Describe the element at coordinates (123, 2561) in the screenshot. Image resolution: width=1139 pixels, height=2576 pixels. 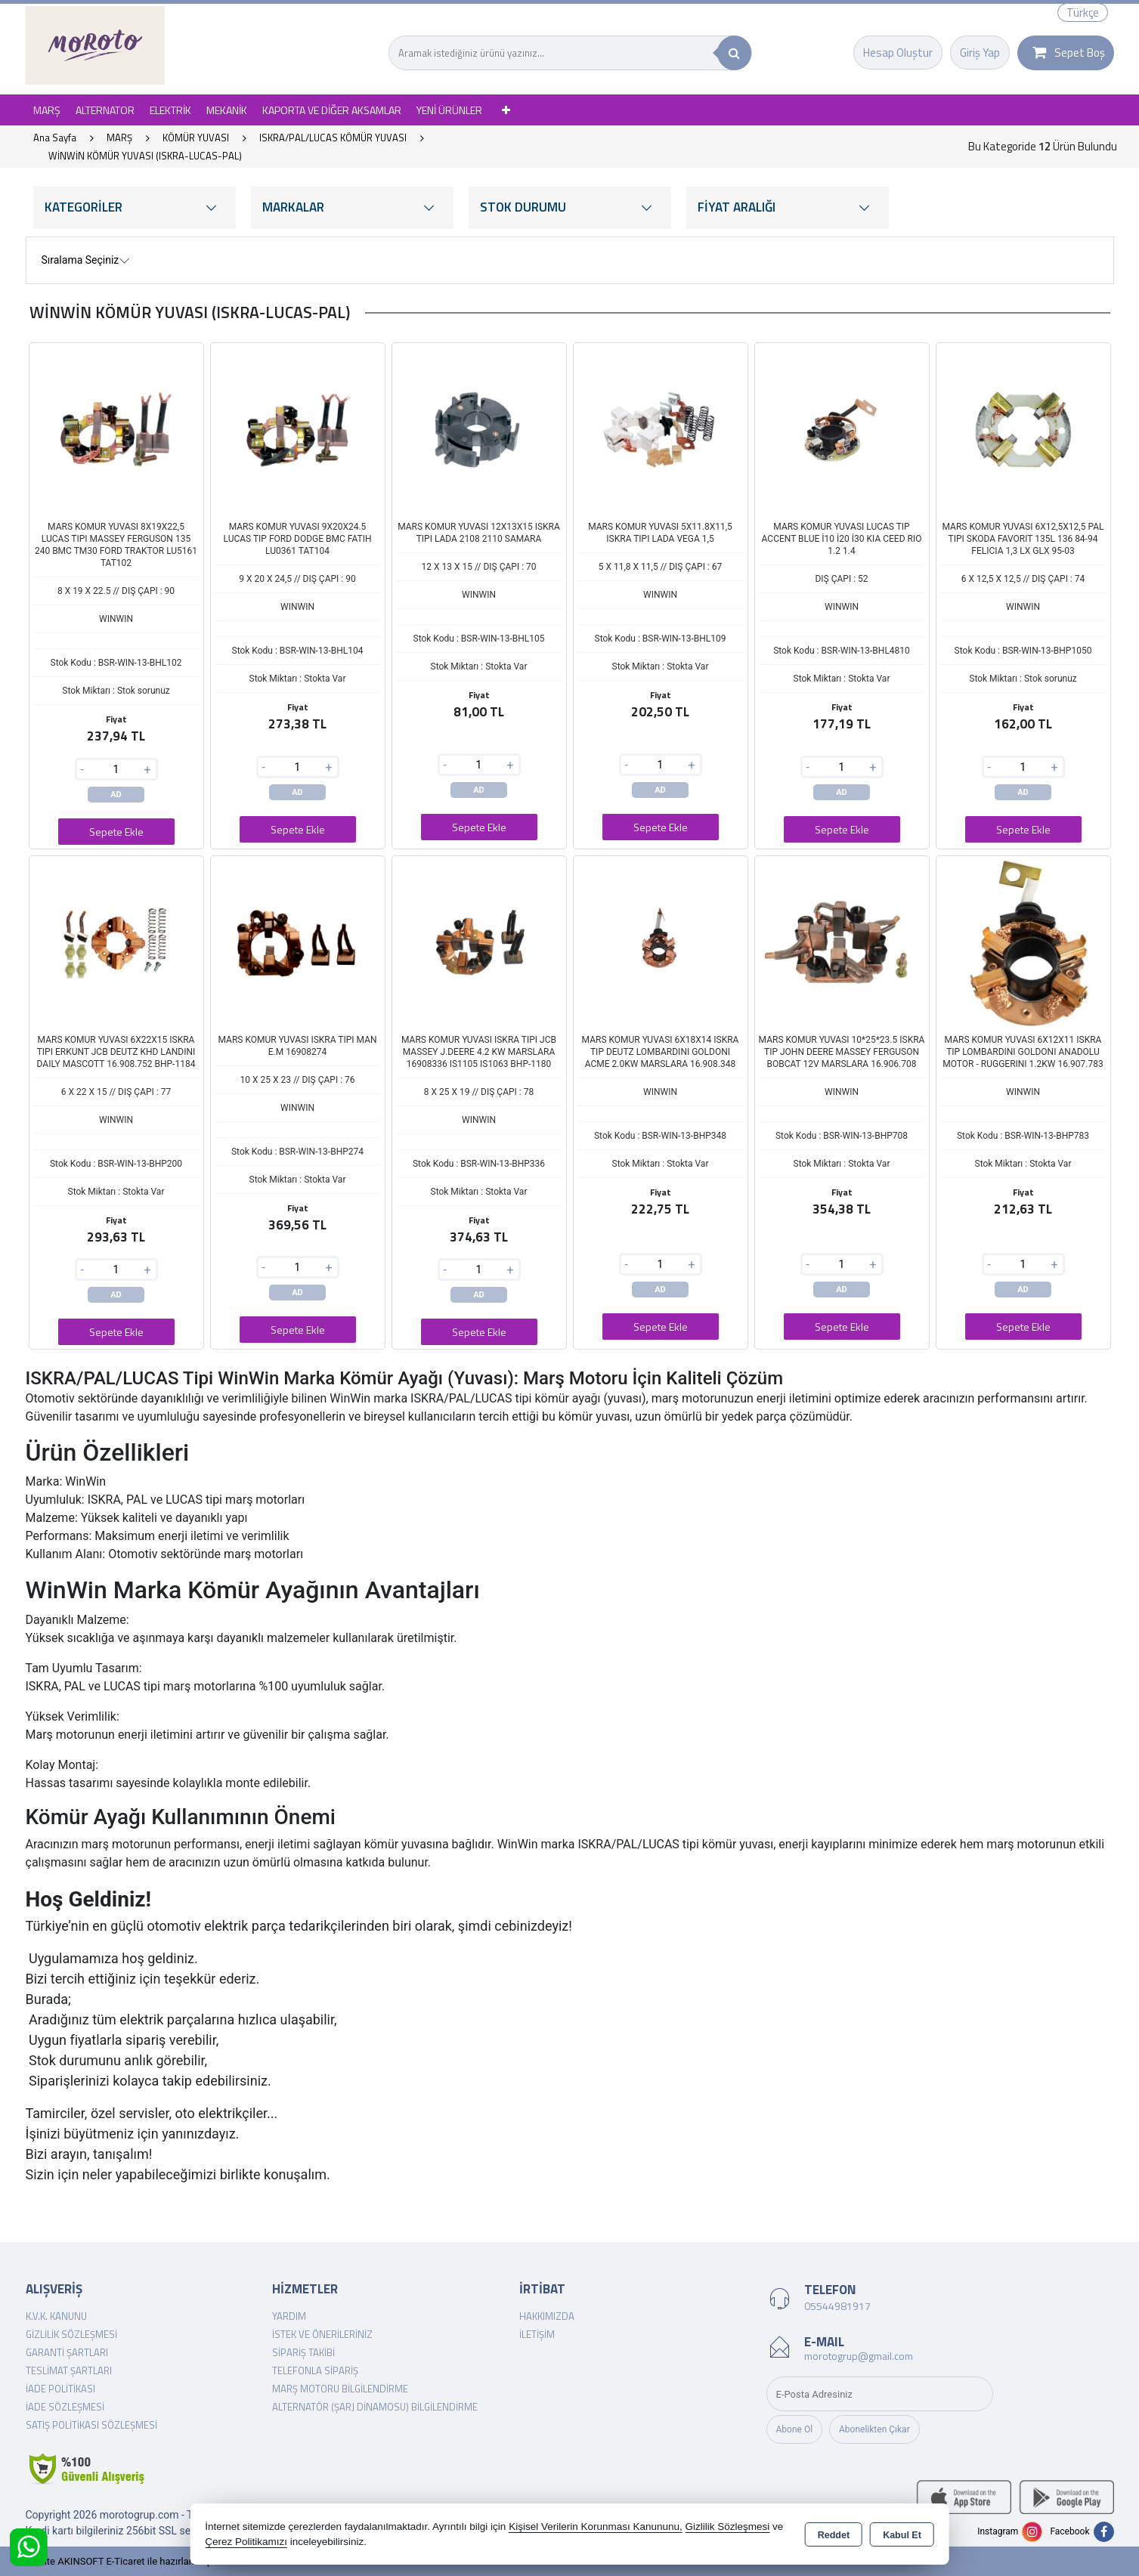
I see `Bu site AKINSOFT E-Ticaret ile hazırlanmıştır.` at that location.